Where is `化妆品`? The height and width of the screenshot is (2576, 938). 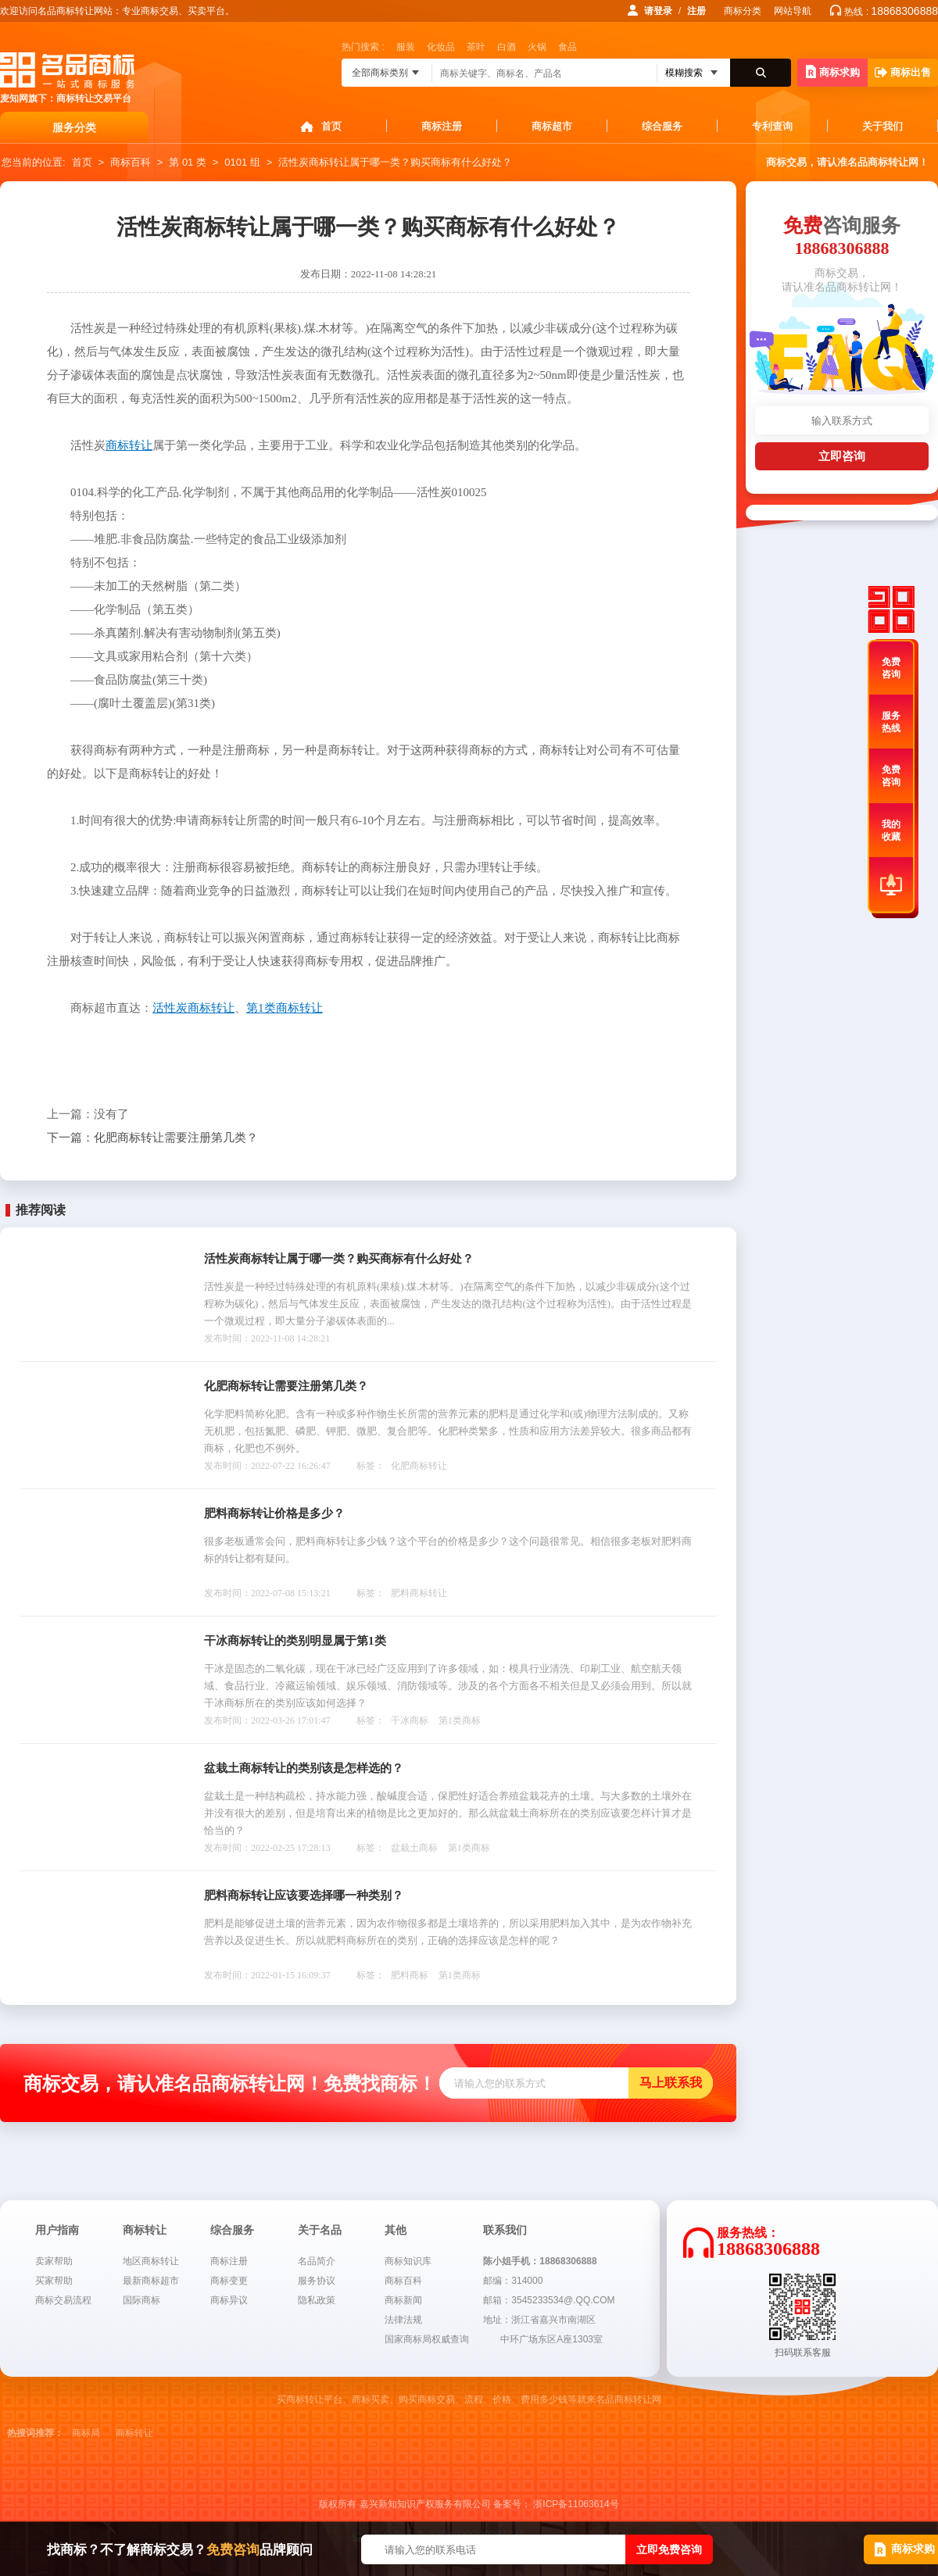 化妆品 is located at coordinates (441, 46).